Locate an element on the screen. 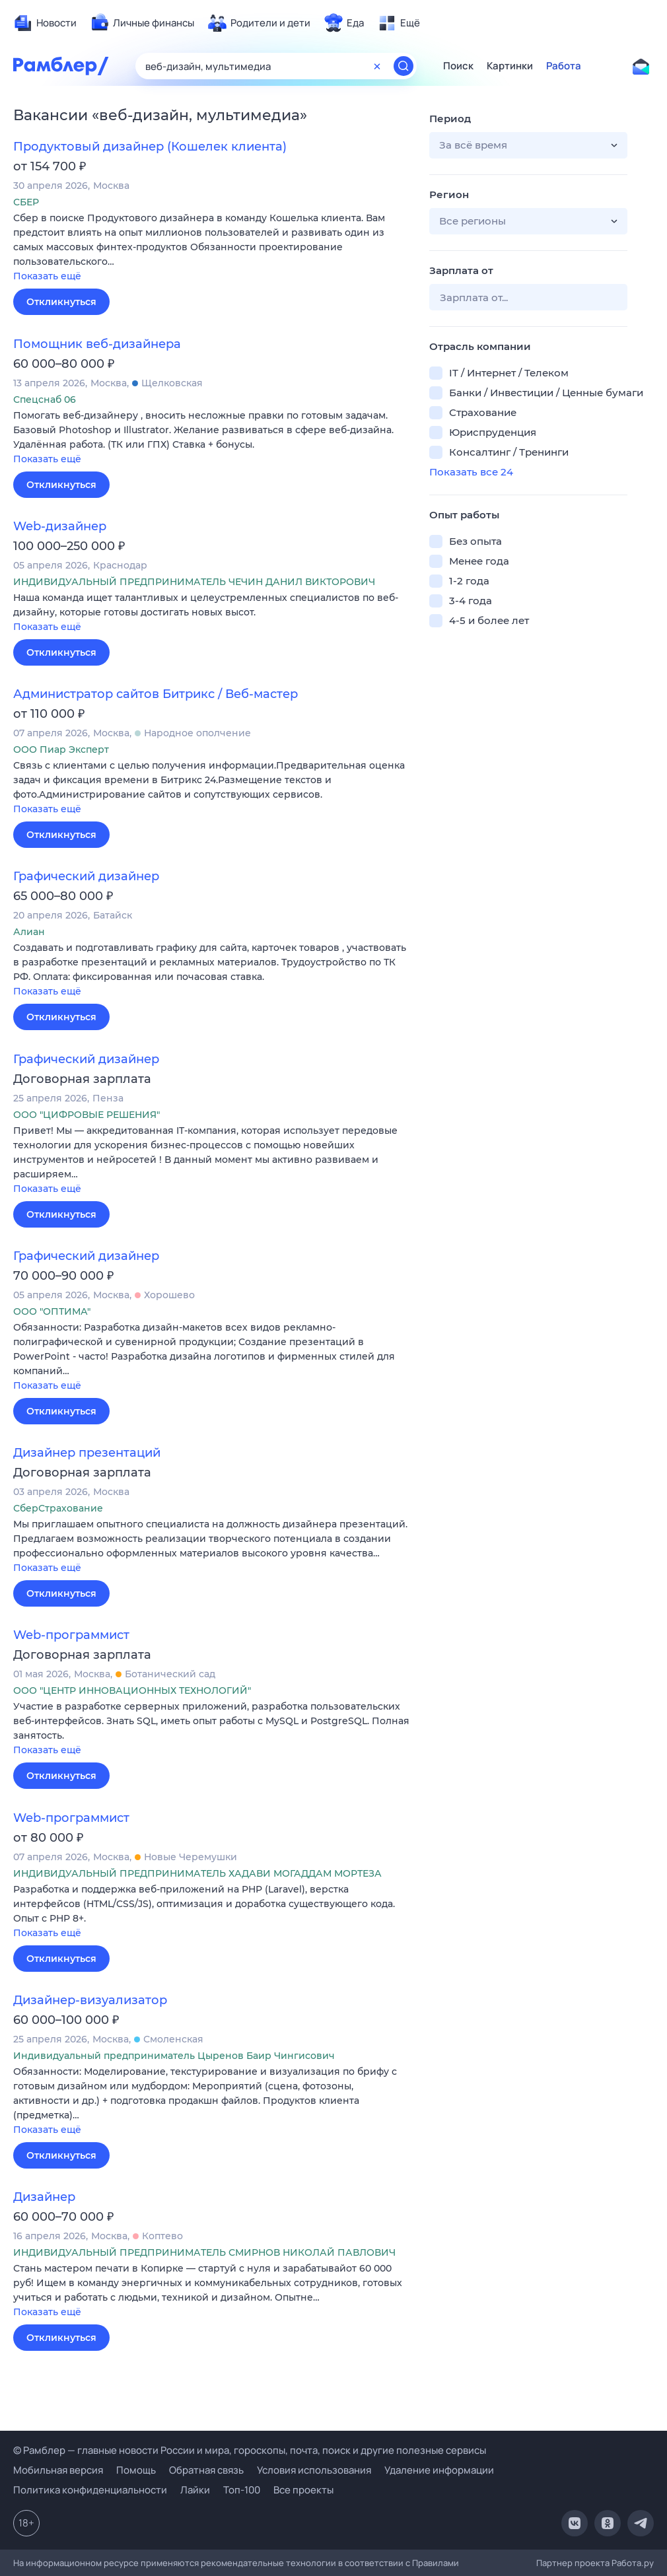  Web-программист is located at coordinates (71, 1635).